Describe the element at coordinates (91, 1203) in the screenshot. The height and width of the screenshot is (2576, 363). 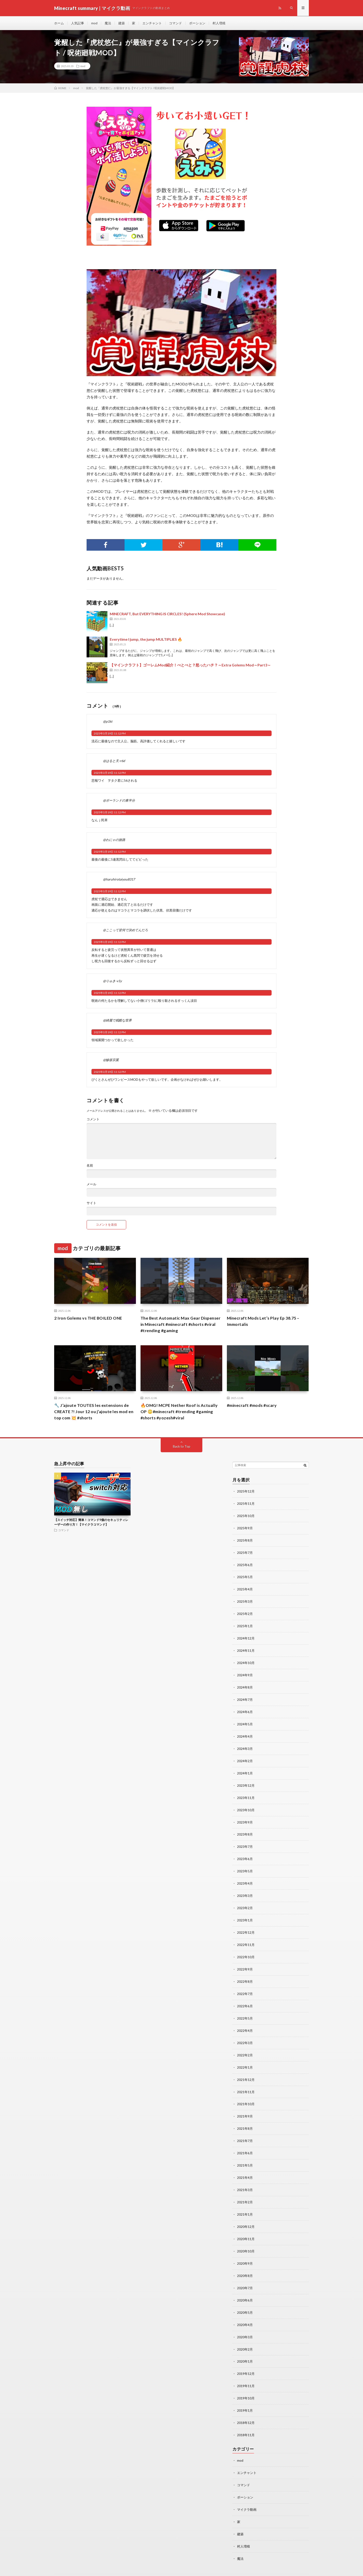
I see `サイト` at that location.